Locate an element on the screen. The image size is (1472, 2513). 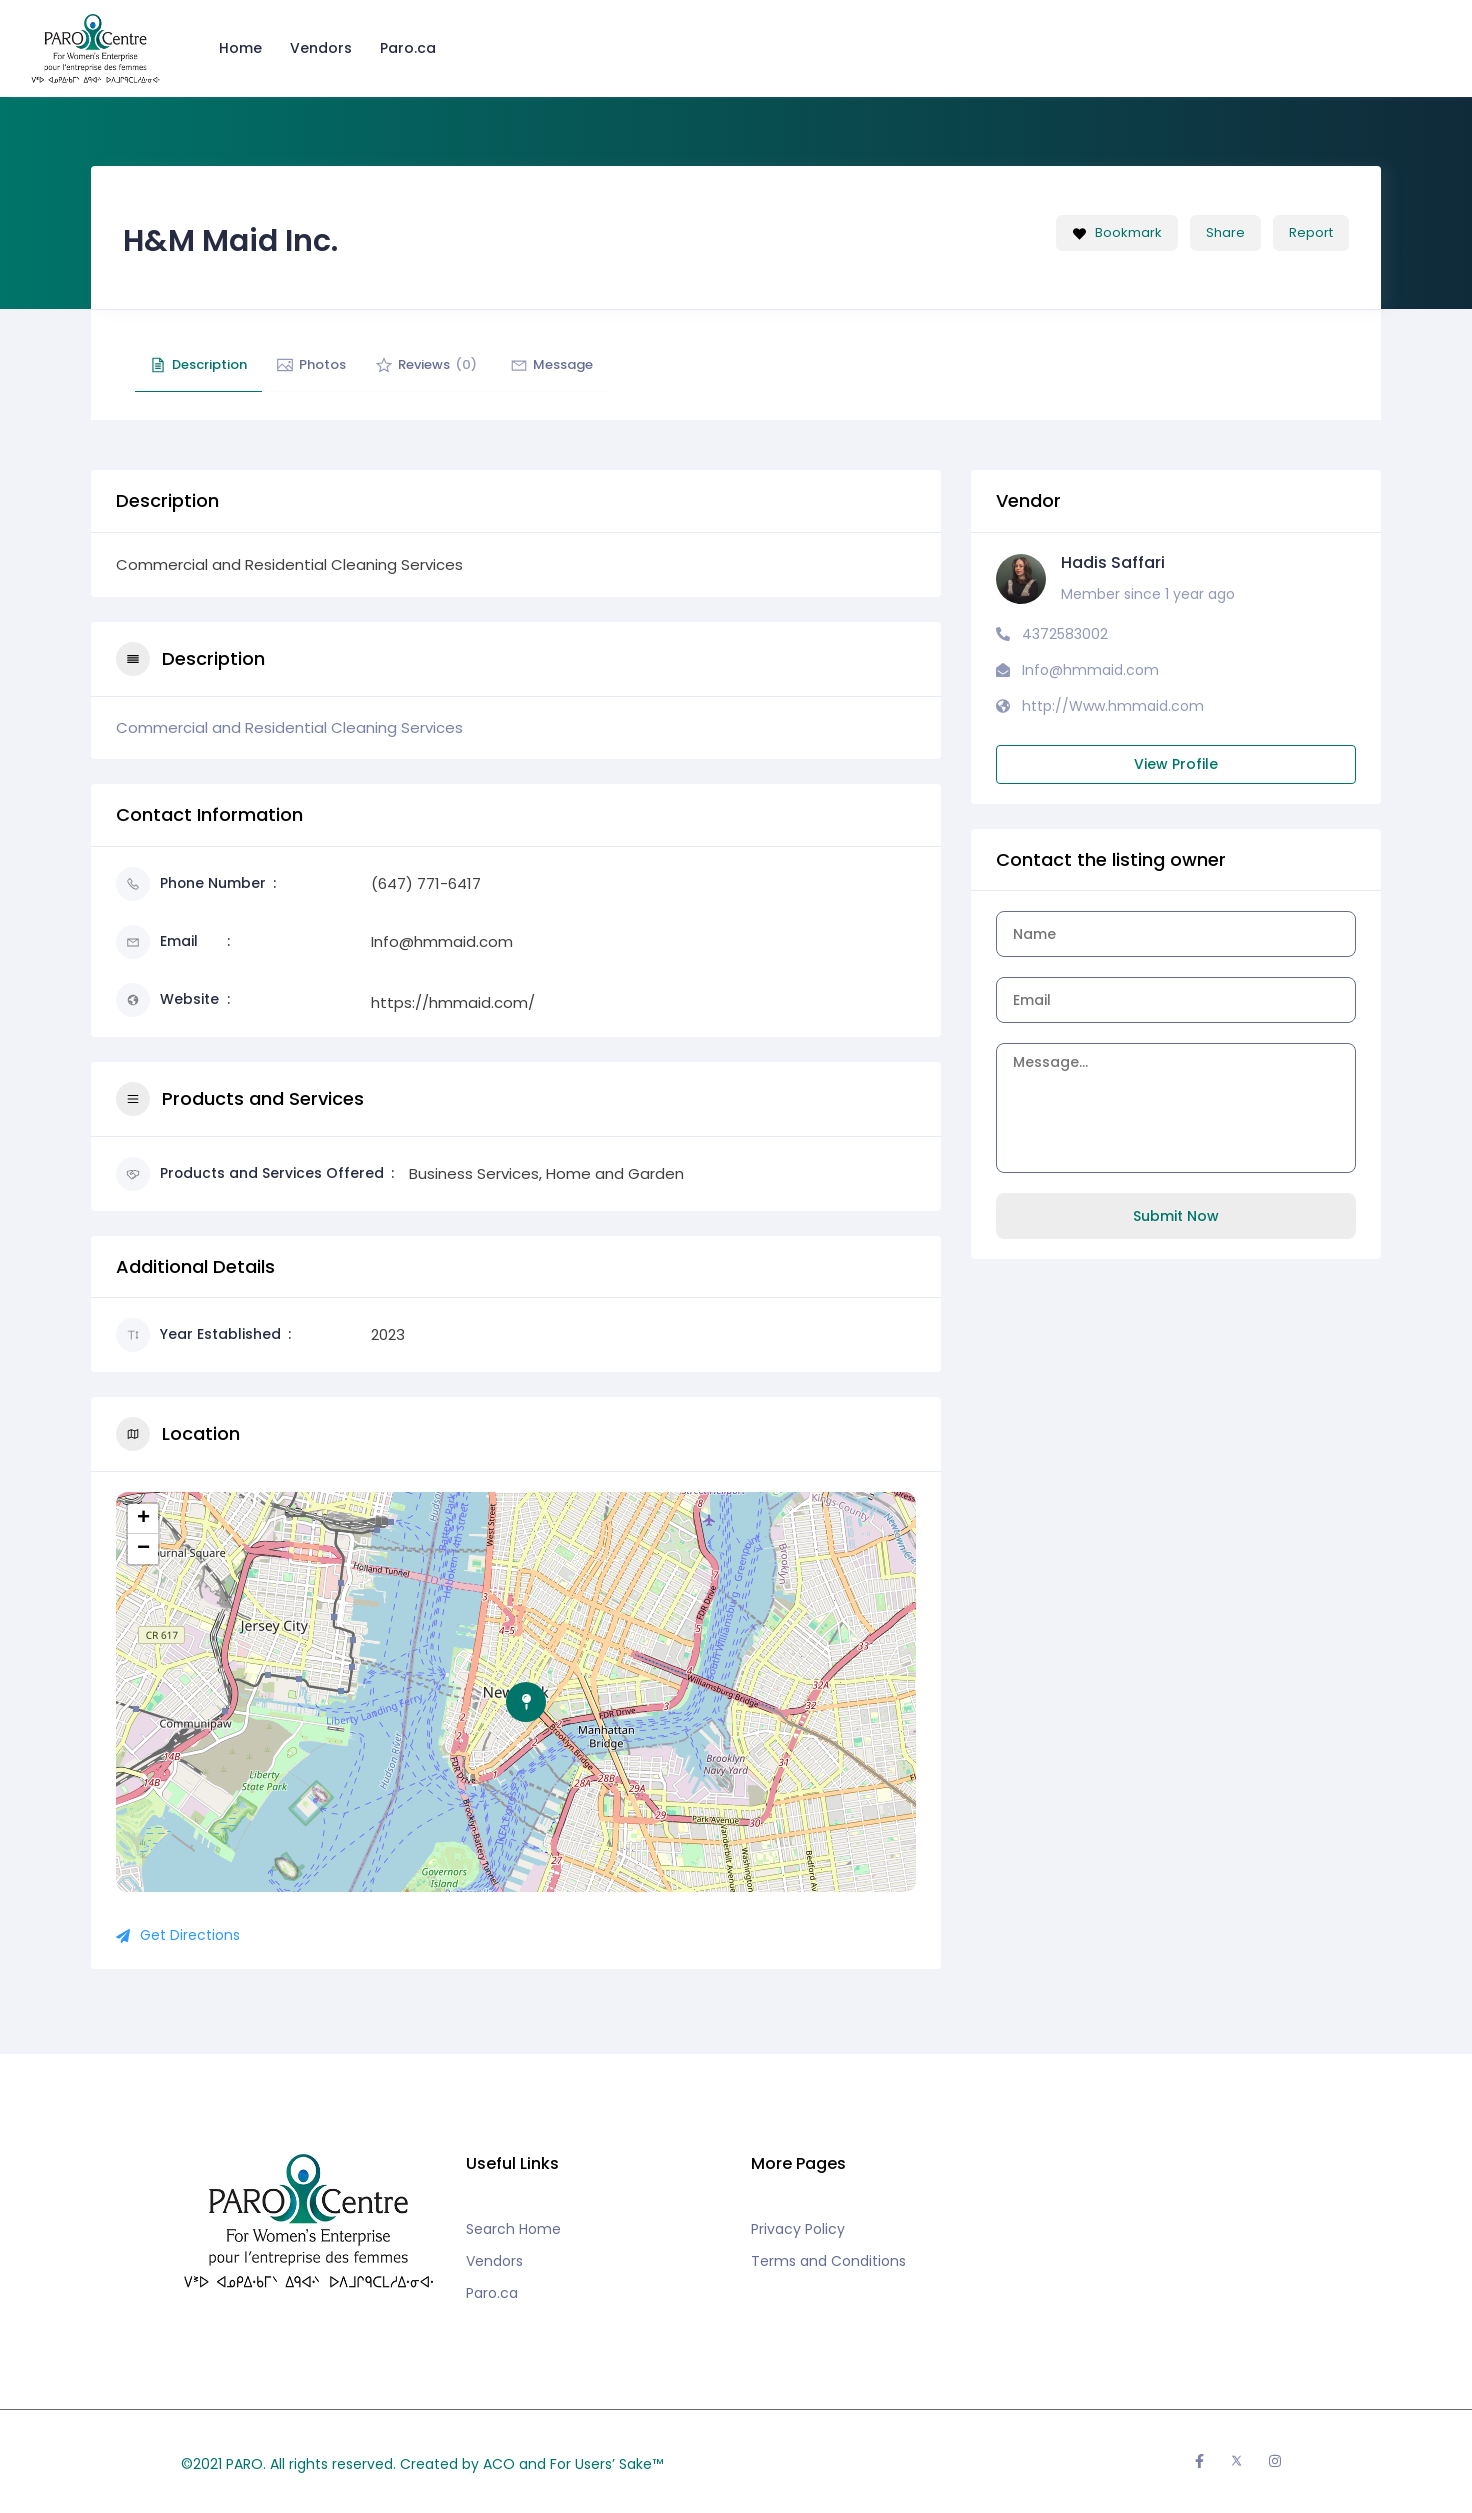
Bookmark [Add to Favorite Button] is located at coordinates (1117, 232).